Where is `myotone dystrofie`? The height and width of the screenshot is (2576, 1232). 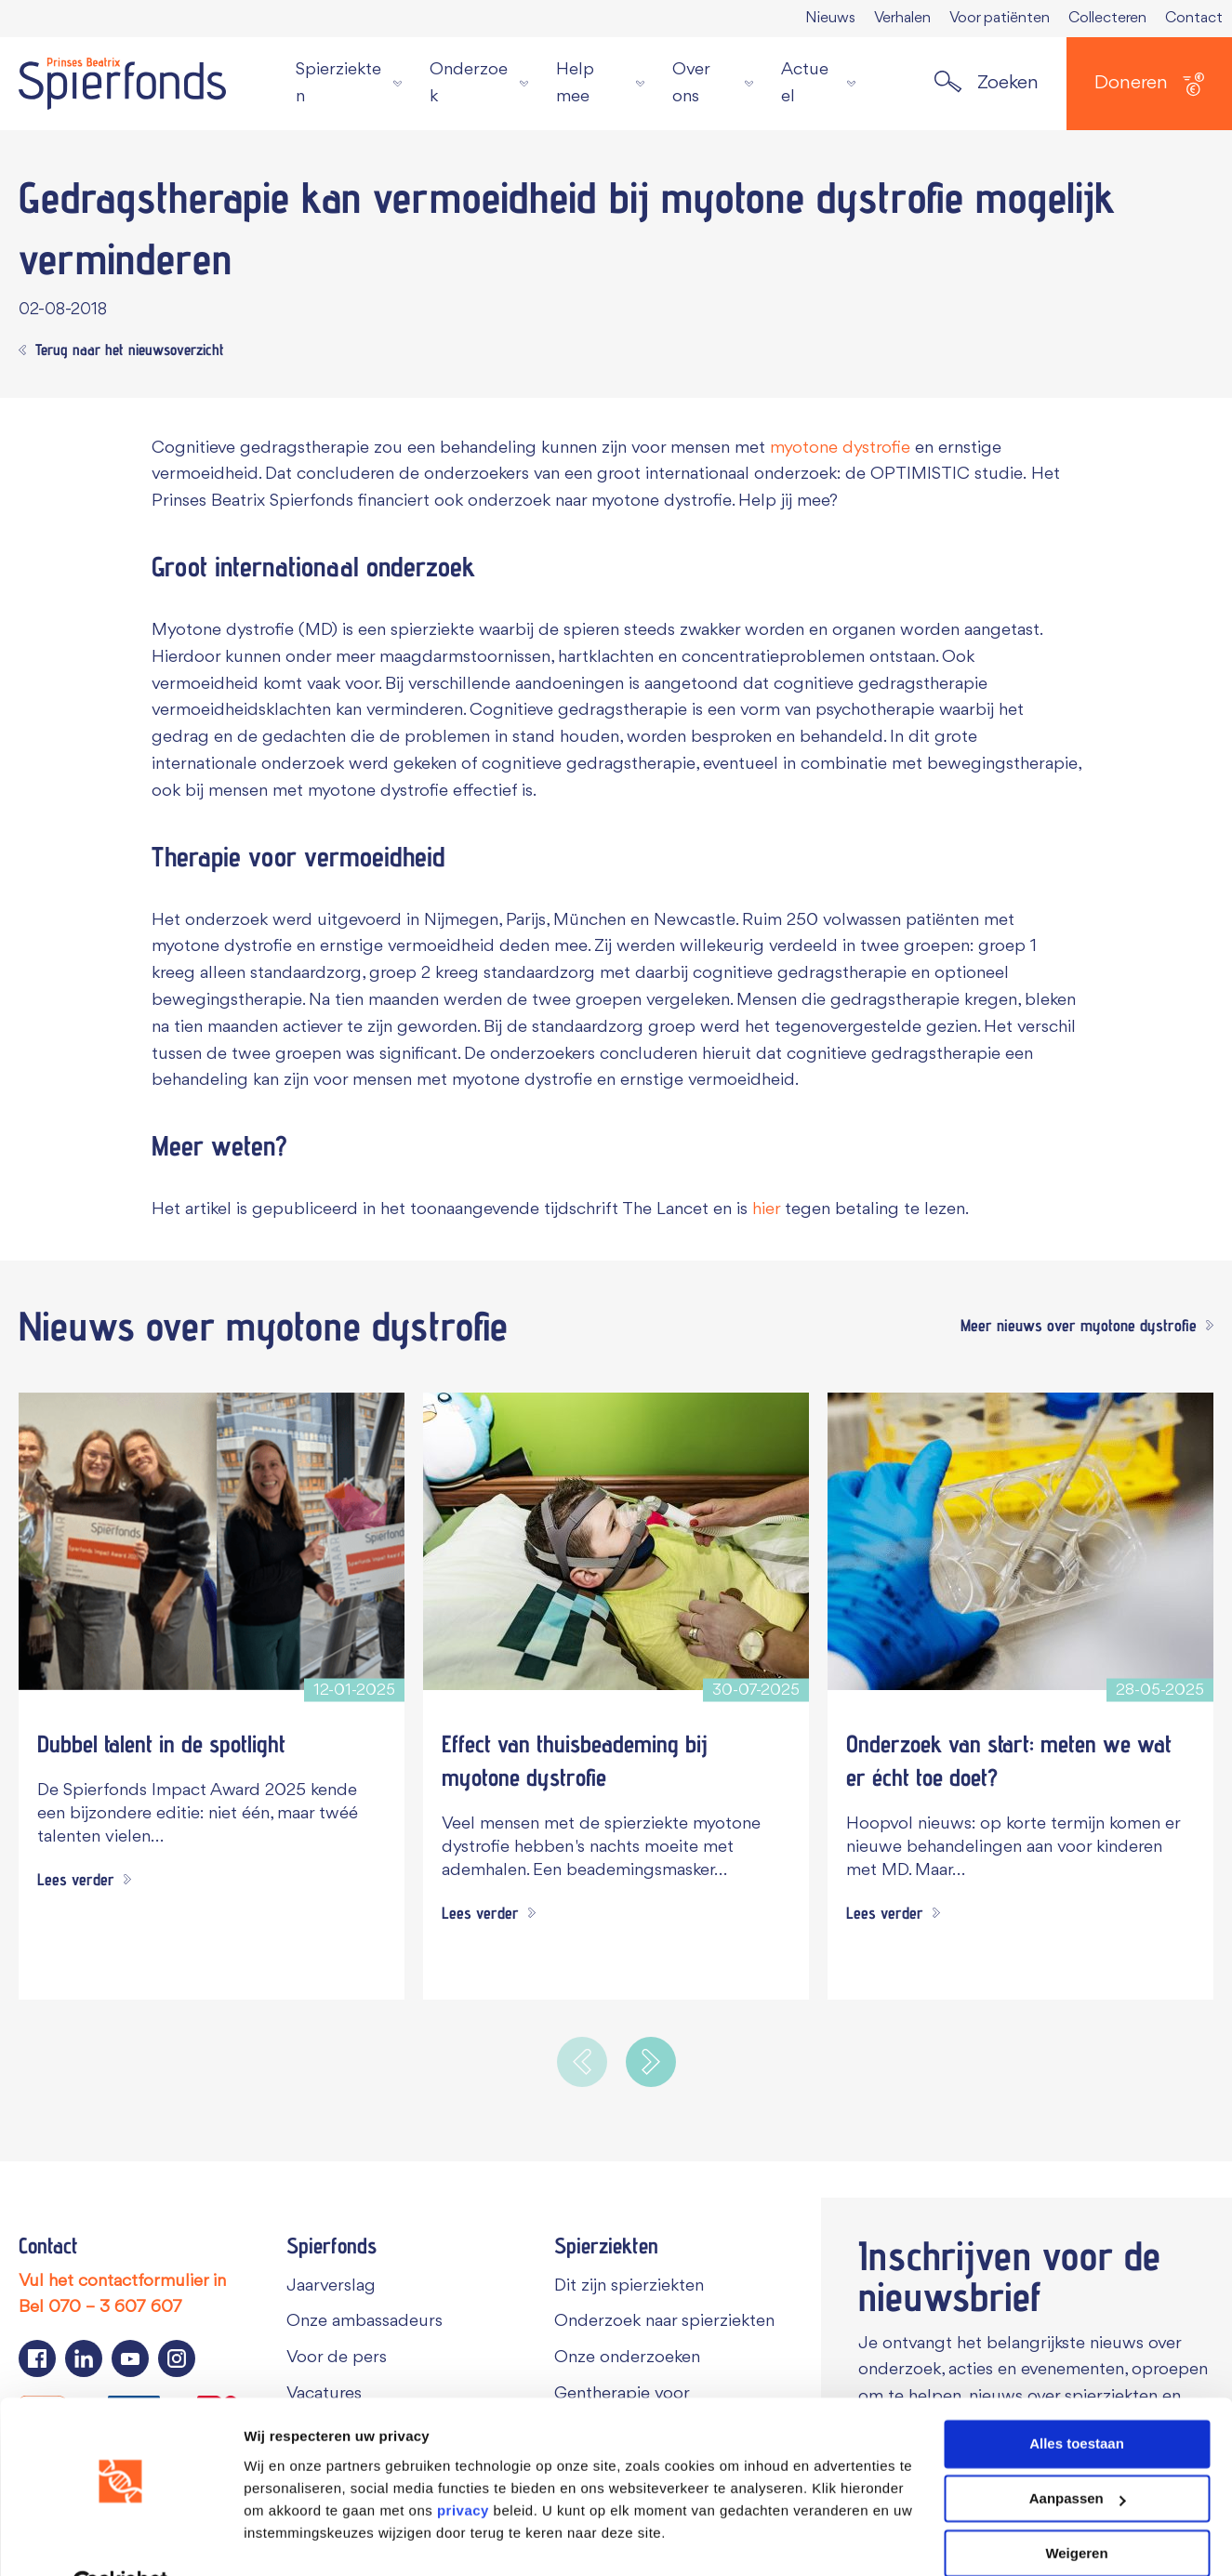
myotone dystrofie is located at coordinates (840, 448).